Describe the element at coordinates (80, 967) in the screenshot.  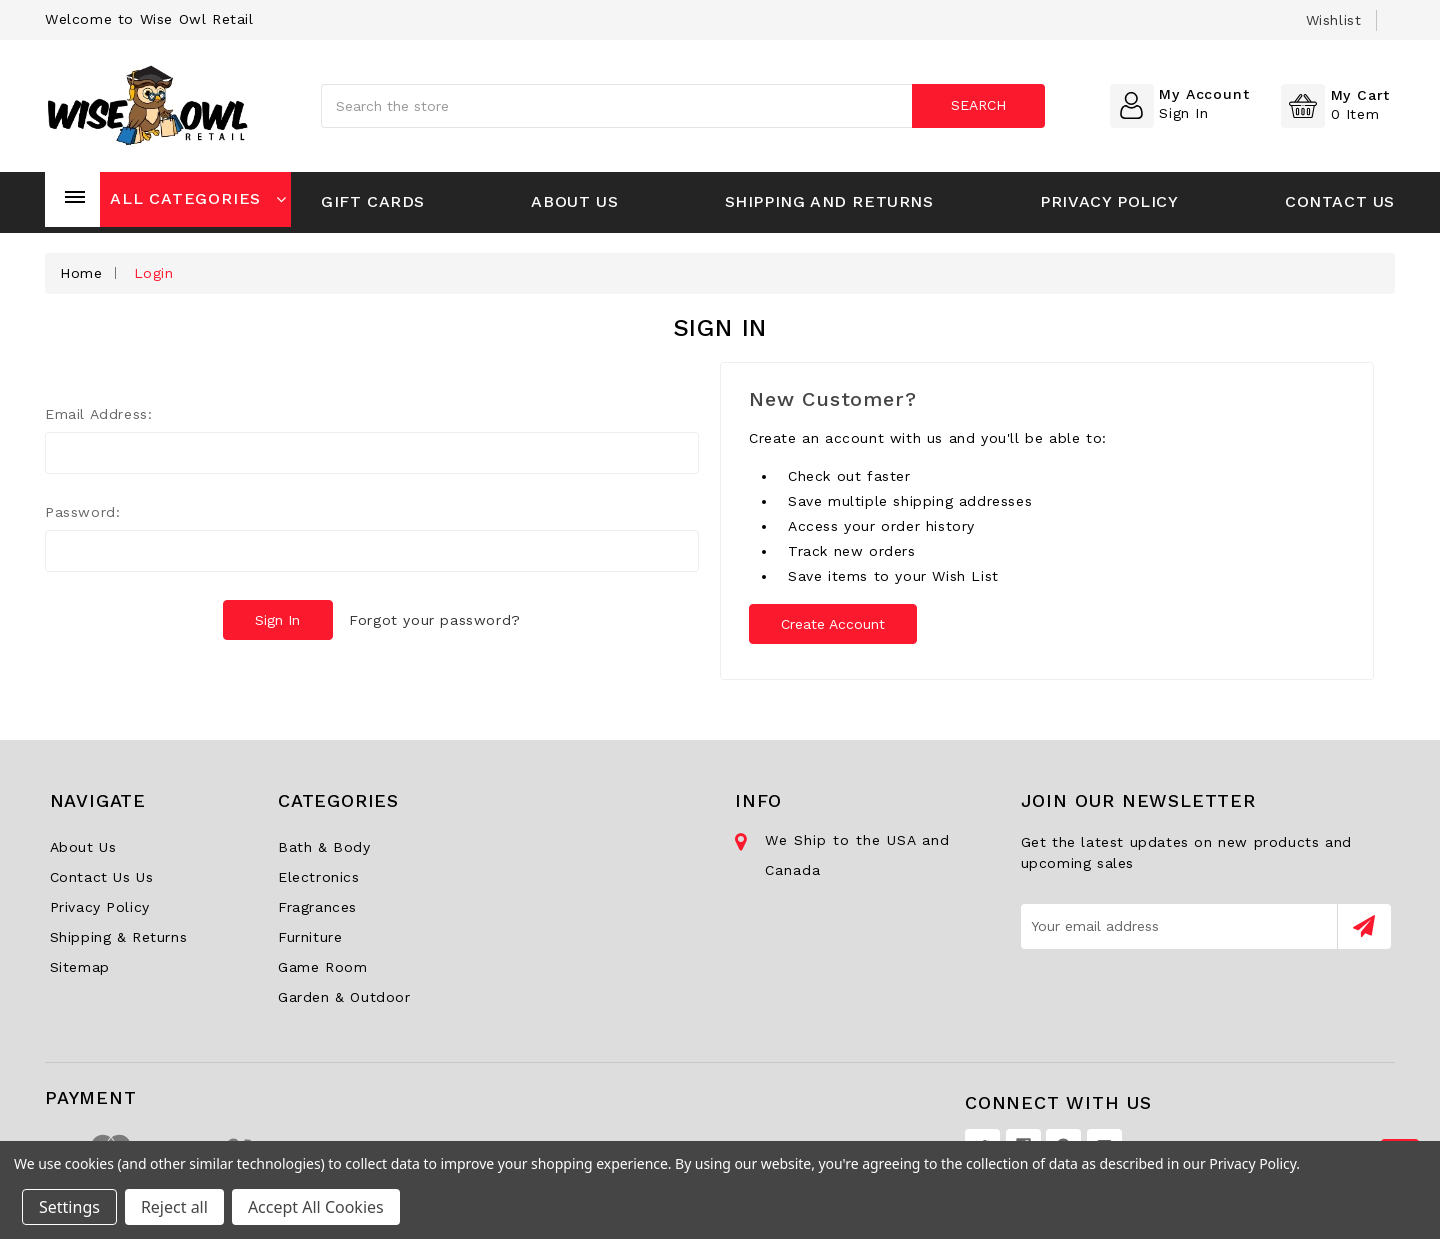
I see `Sitemap` at that location.